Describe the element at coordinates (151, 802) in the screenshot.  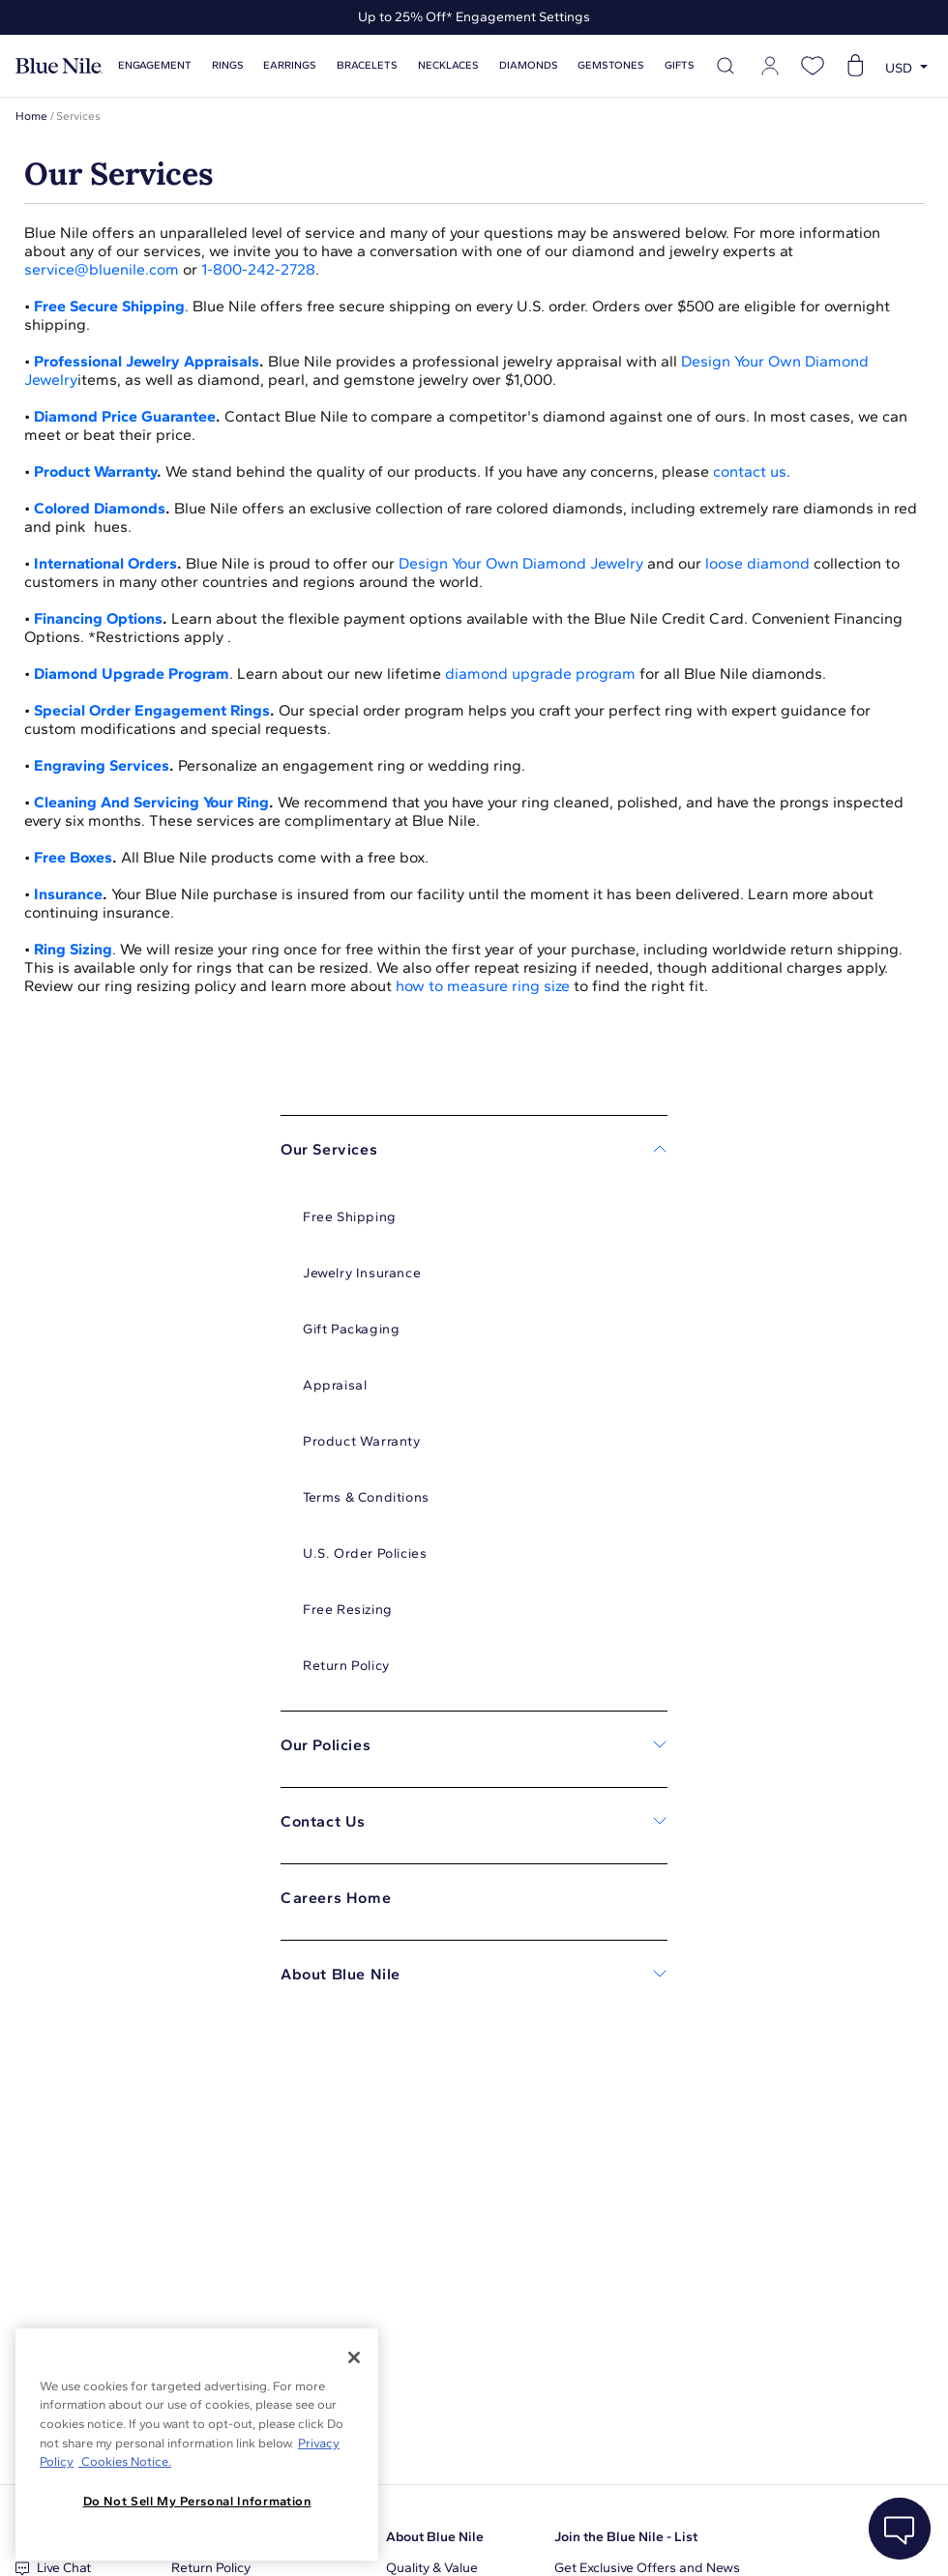
I see `Cleaning And Servicing Your Ring` at that location.